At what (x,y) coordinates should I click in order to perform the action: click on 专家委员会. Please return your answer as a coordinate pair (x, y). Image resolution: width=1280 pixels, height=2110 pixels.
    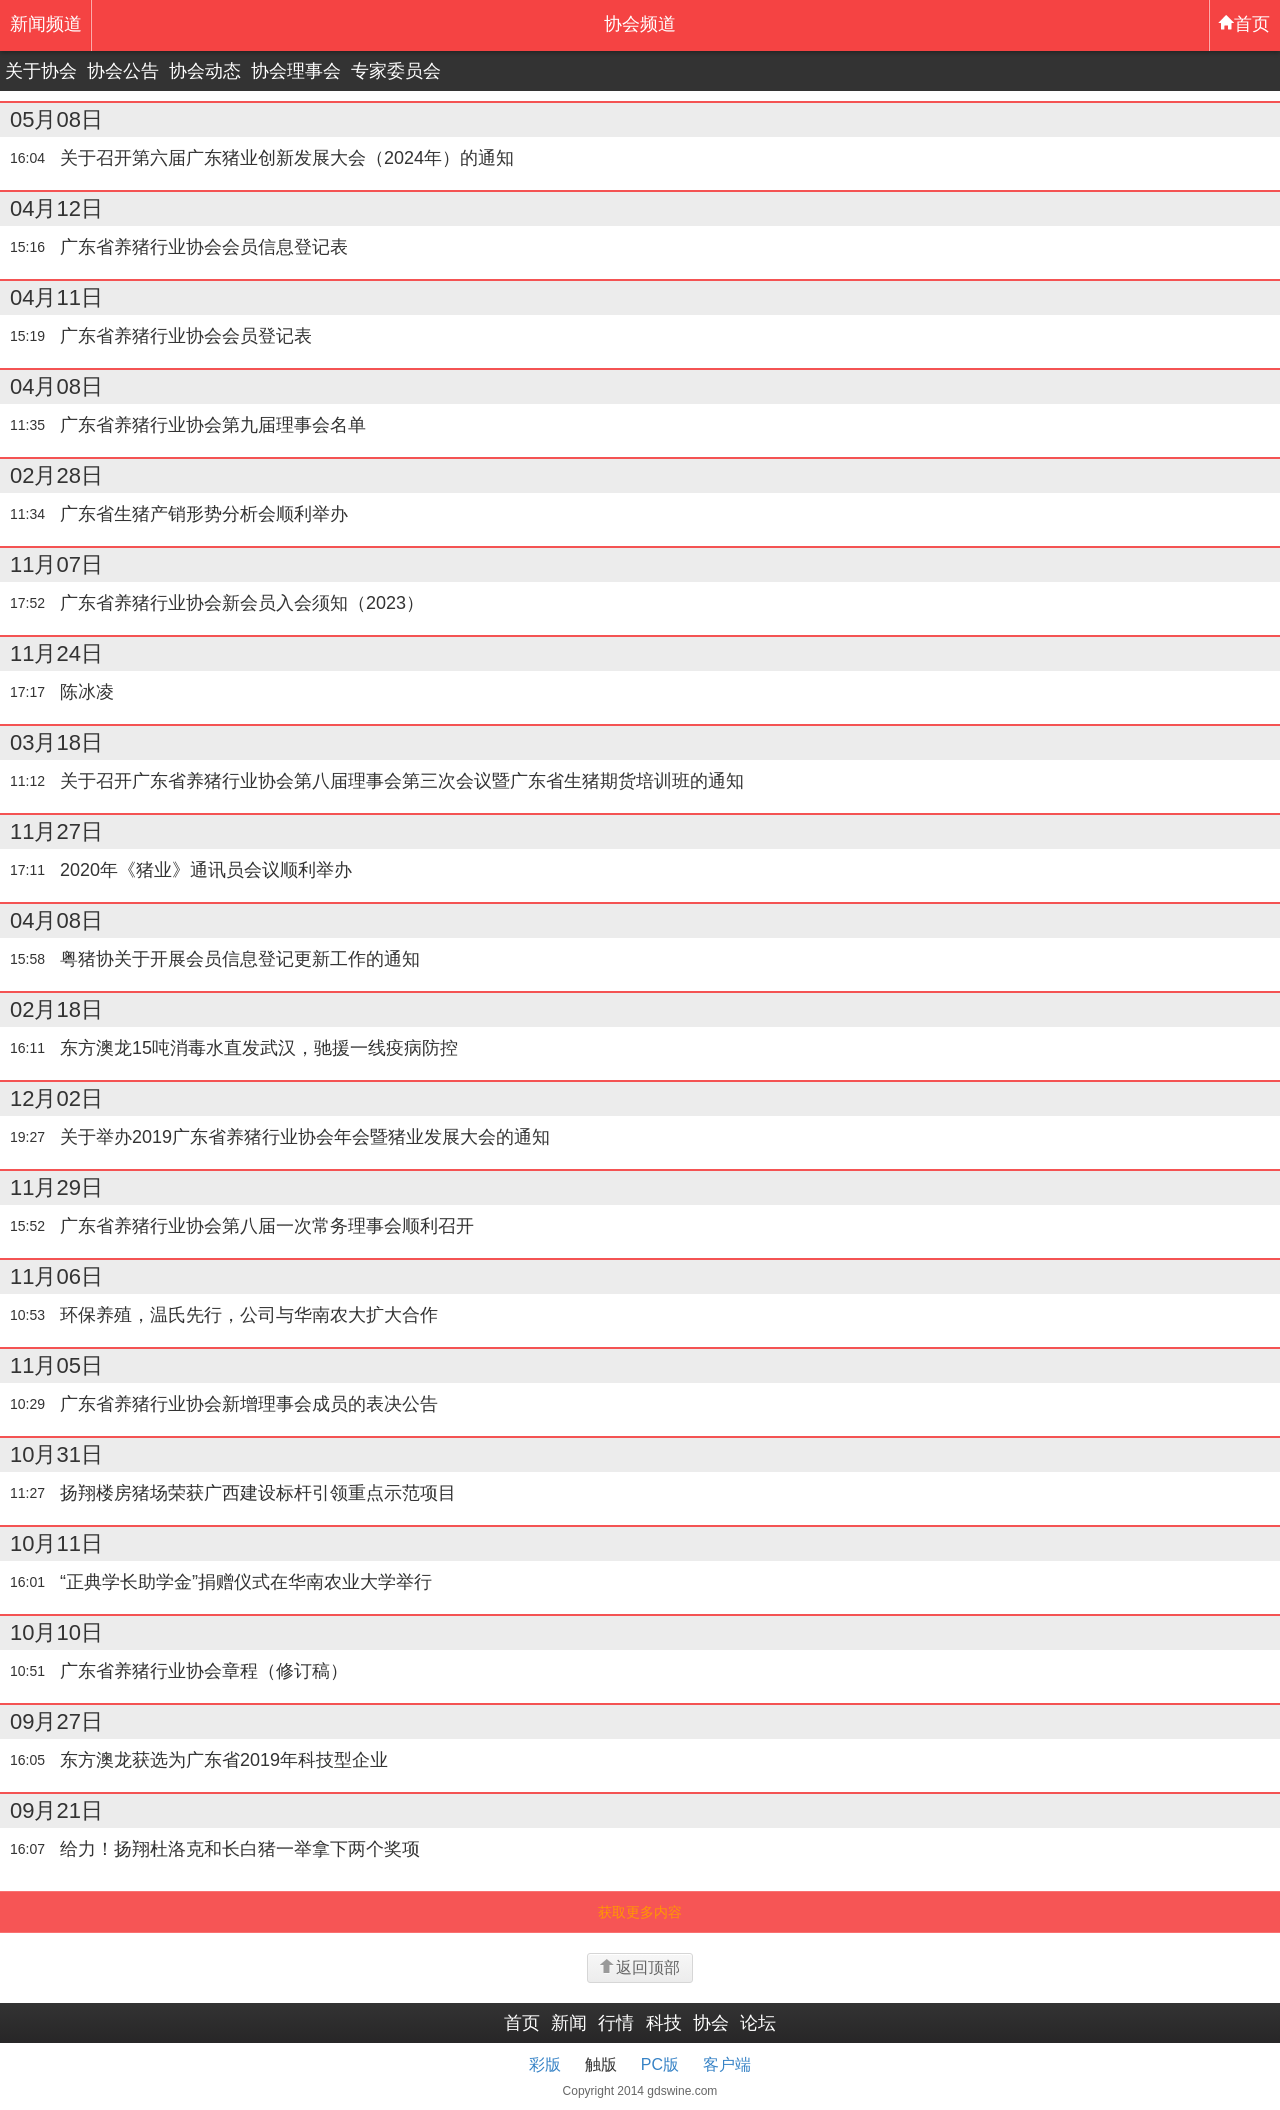
    Looking at the image, I should click on (396, 71).